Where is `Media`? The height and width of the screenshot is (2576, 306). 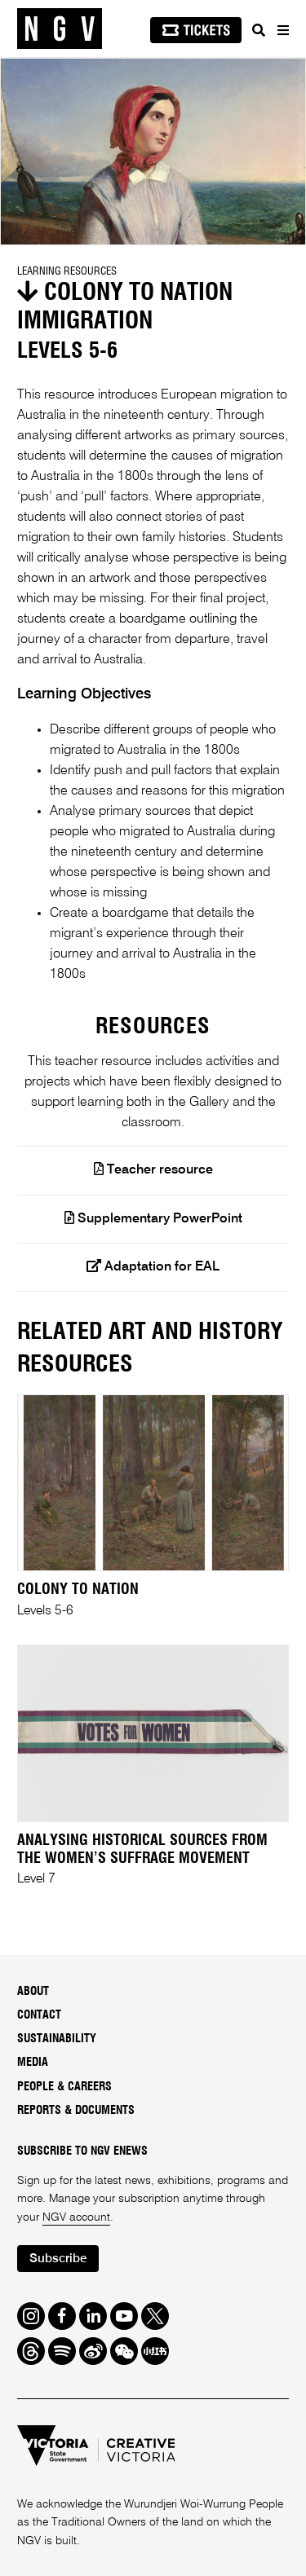
Media is located at coordinates (32, 2062).